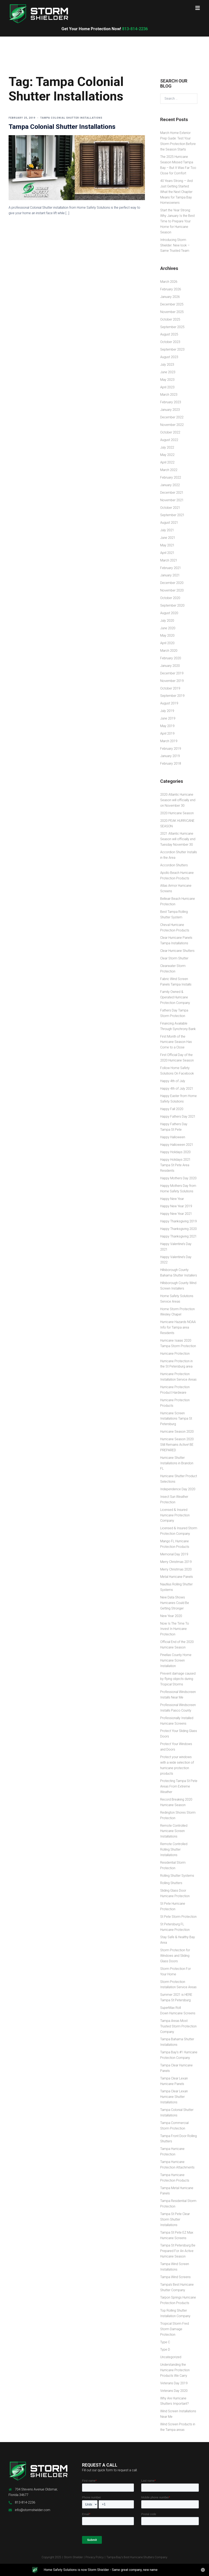 This screenshot has height=2576, width=209. Describe the element at coordinates (177, 221) in the screenshot. I see `Start the Year Strong: Why January Is the Best Time to Prepare Your Home for Hurricane Season` at that location.